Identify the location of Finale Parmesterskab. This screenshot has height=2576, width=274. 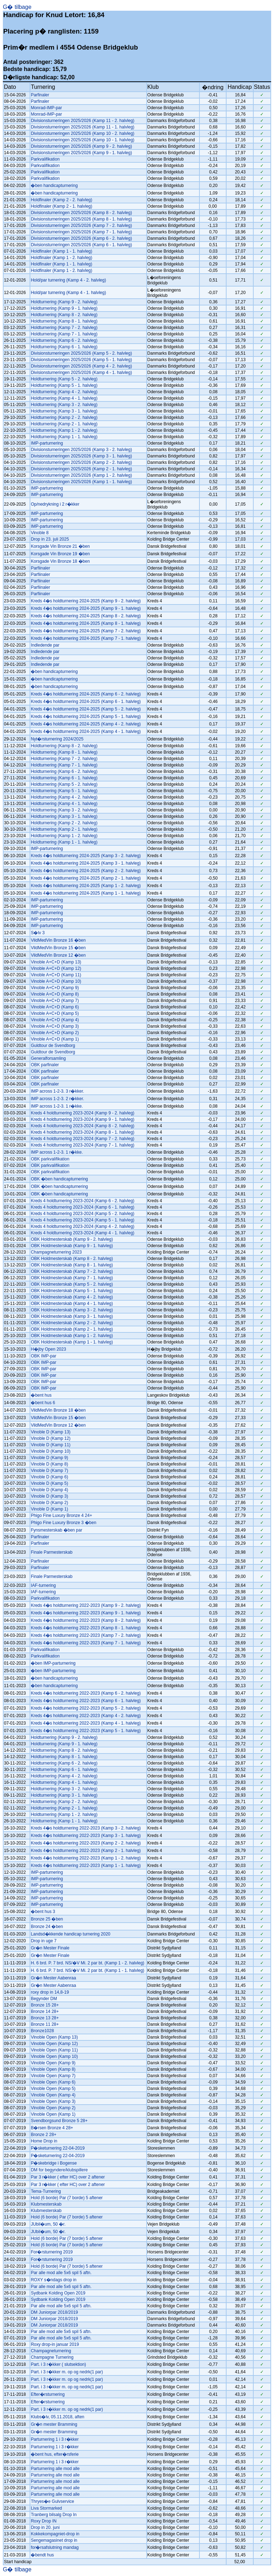
(51, 1552).